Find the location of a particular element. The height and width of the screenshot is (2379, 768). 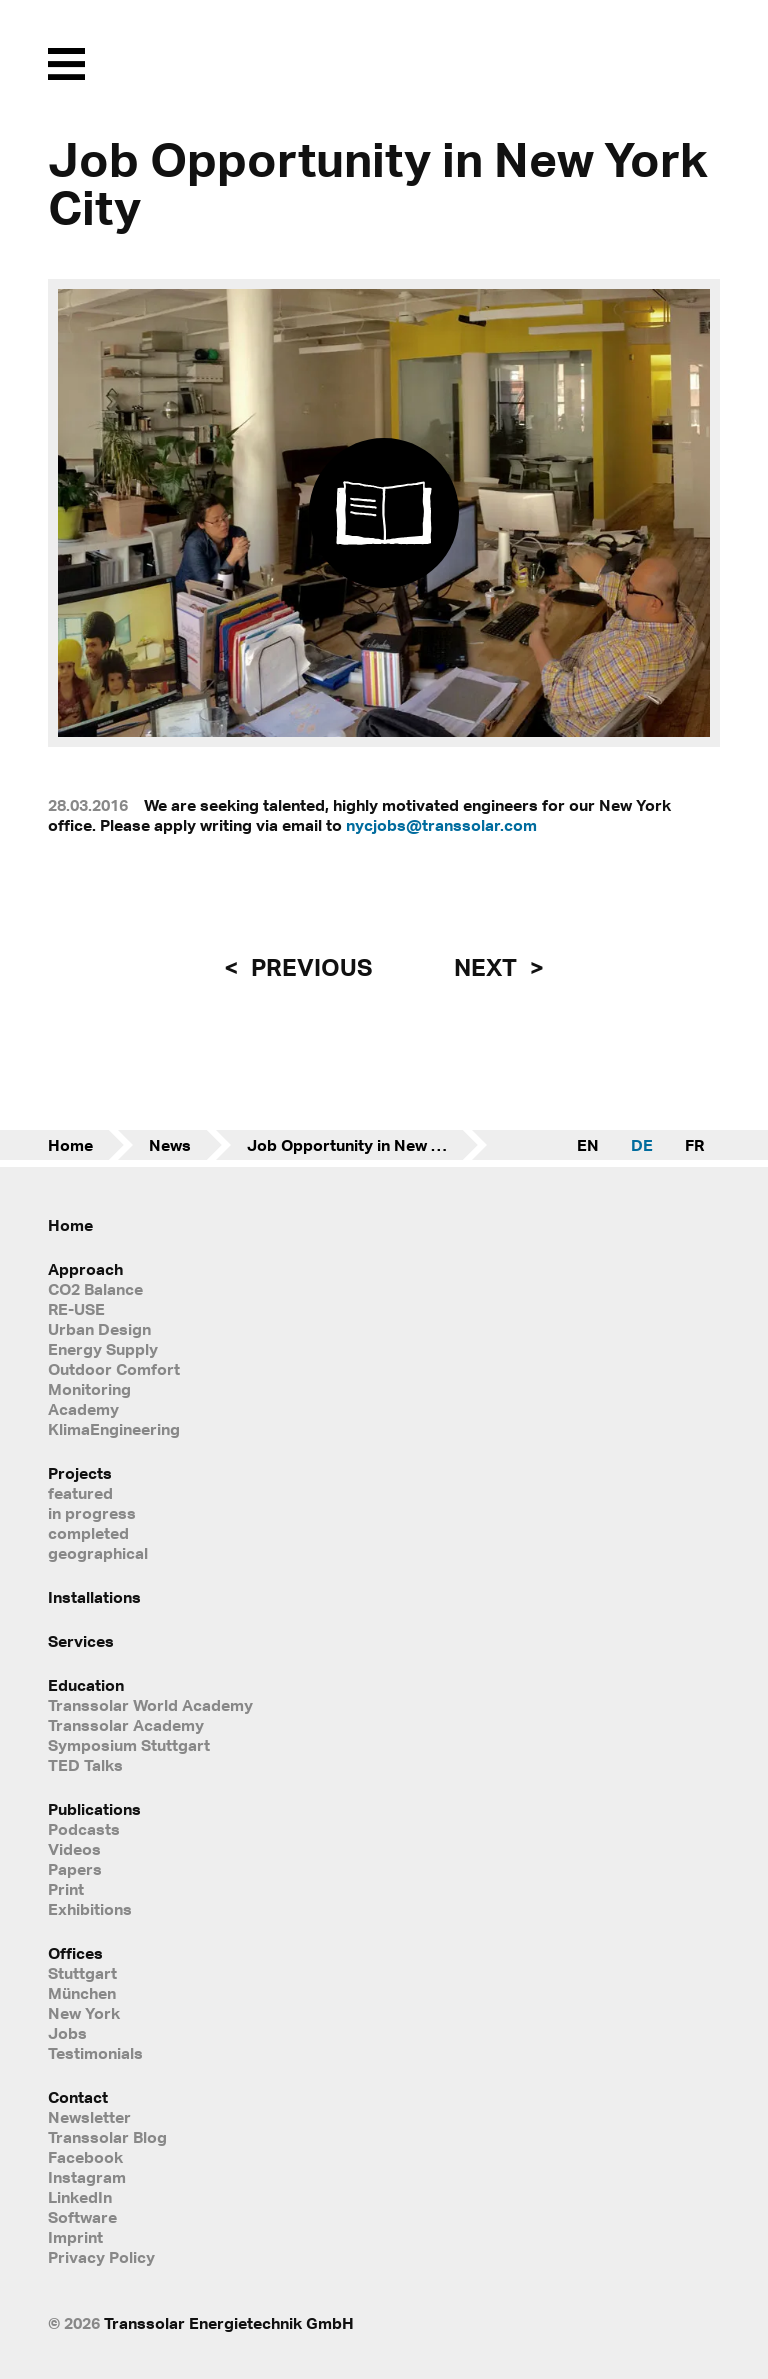

Facebook is located at coordinates (85, 2157).